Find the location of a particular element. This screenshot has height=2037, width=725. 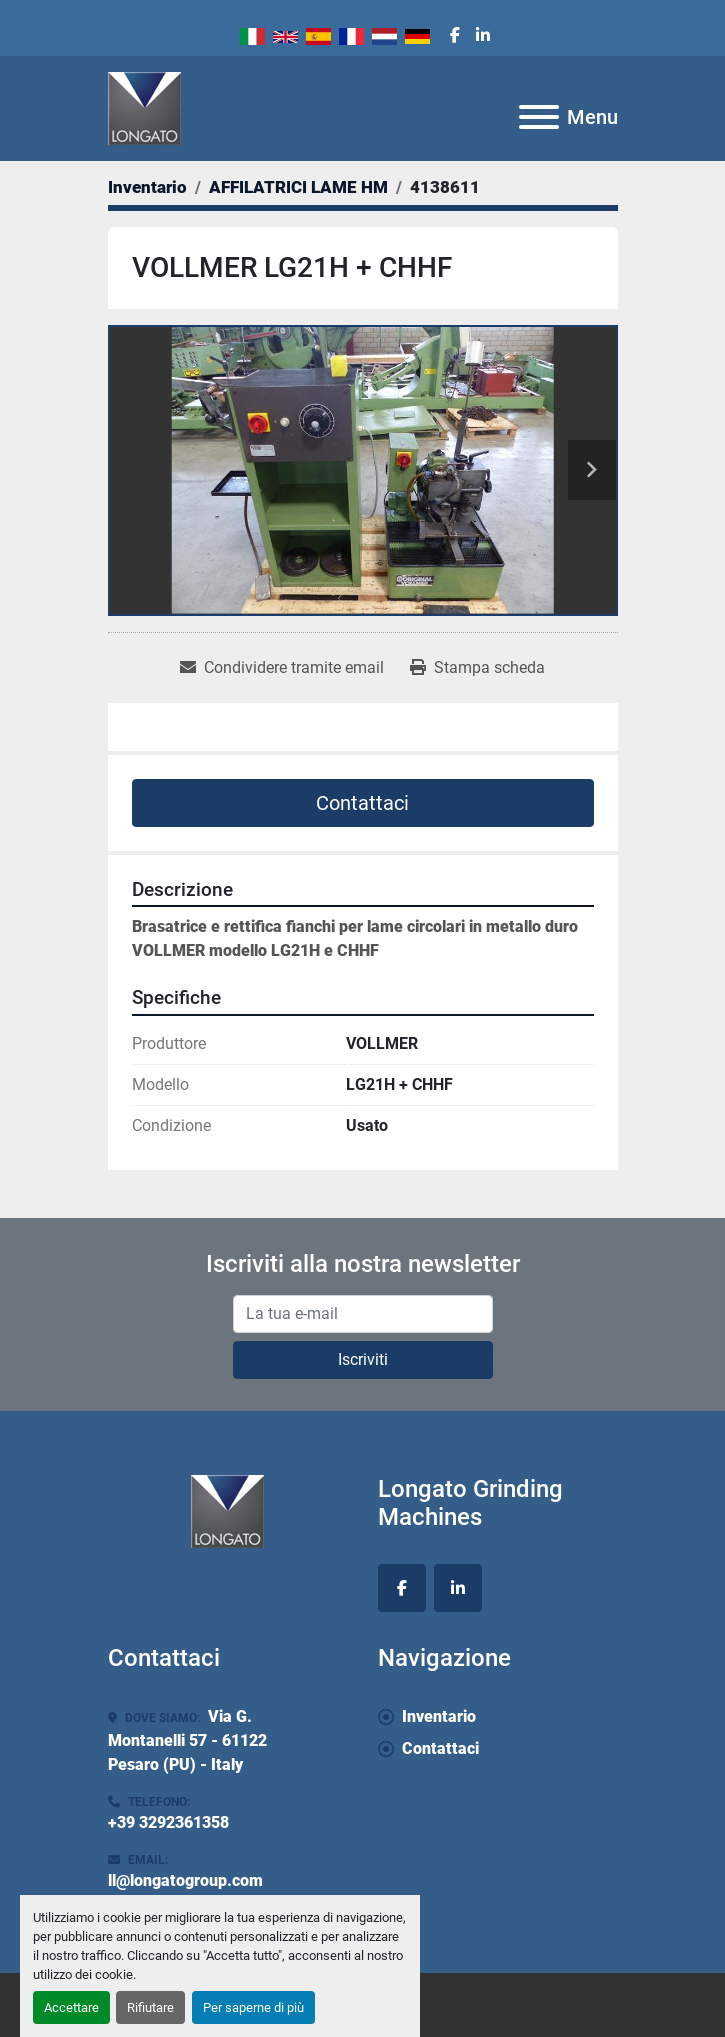

[AFFILATRICI LAME HM] is located at coordinates (298, 187).